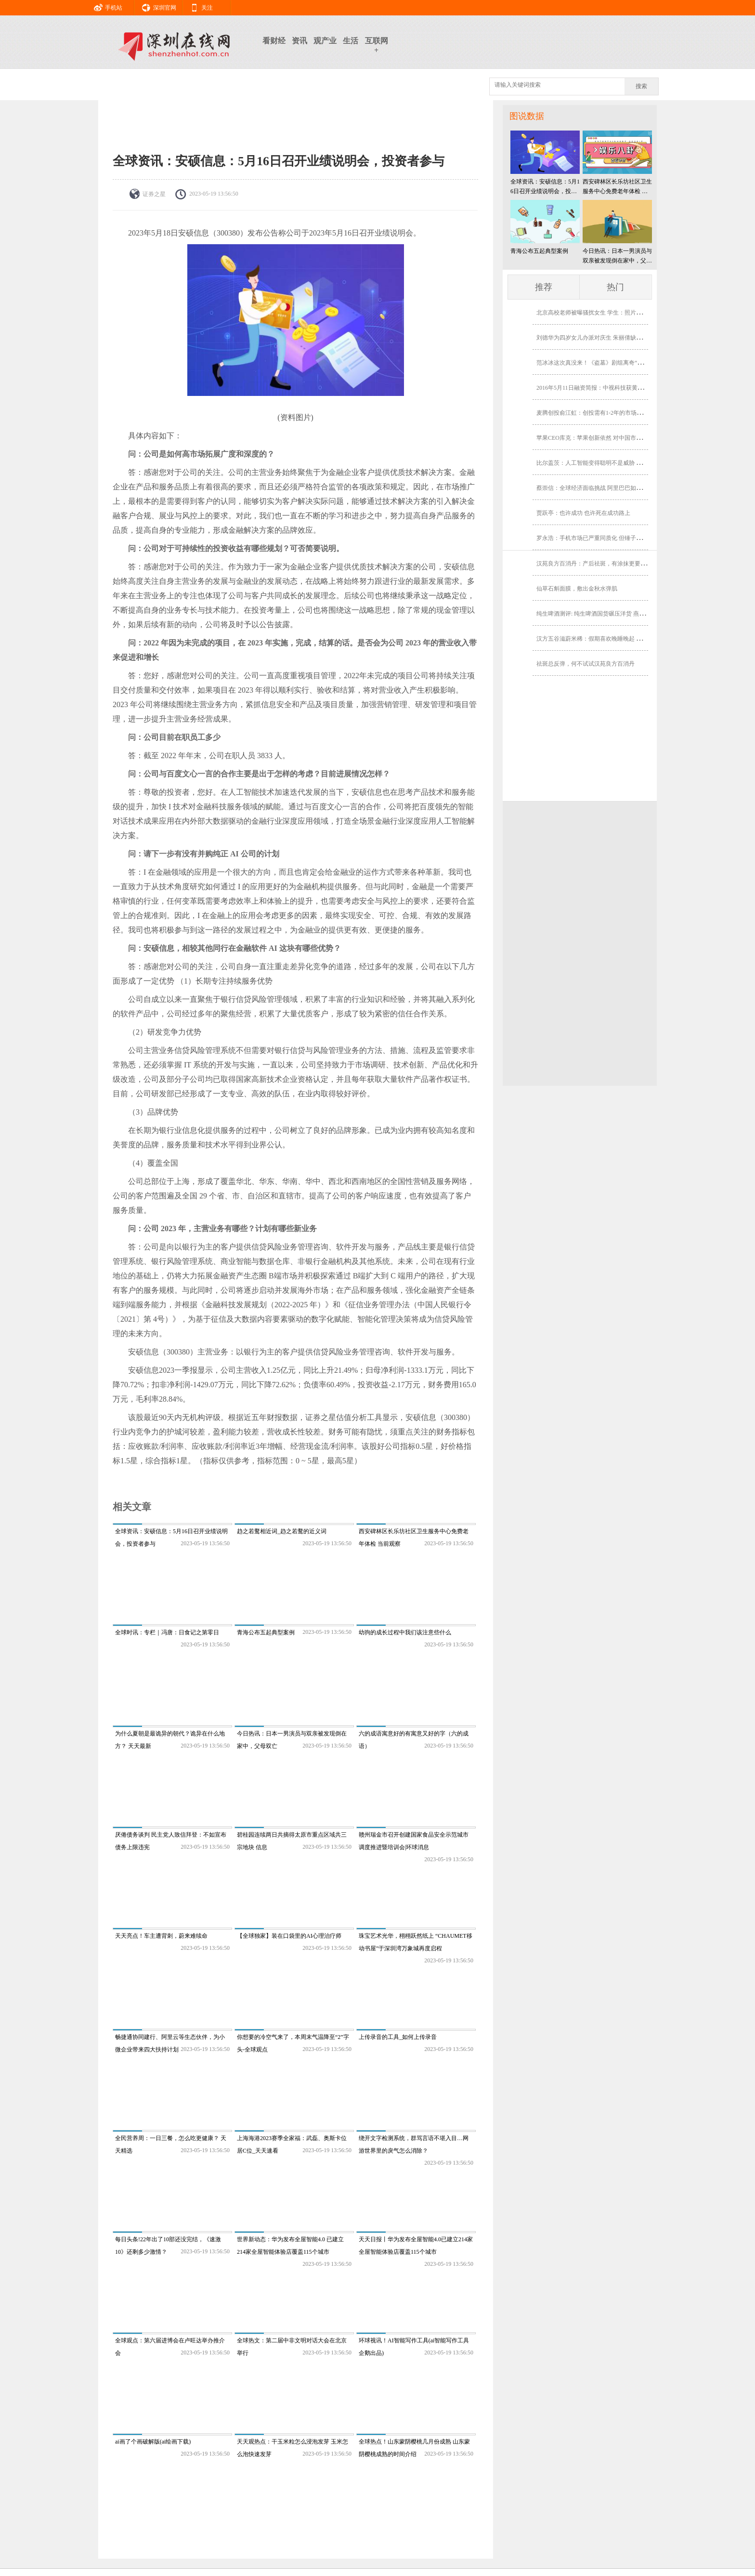 Image resolution: width=755 pixels, height=2576 pixels. I want to click on 仙草石斛面膜，敷出金秋水弹肌, so click(576, 588).